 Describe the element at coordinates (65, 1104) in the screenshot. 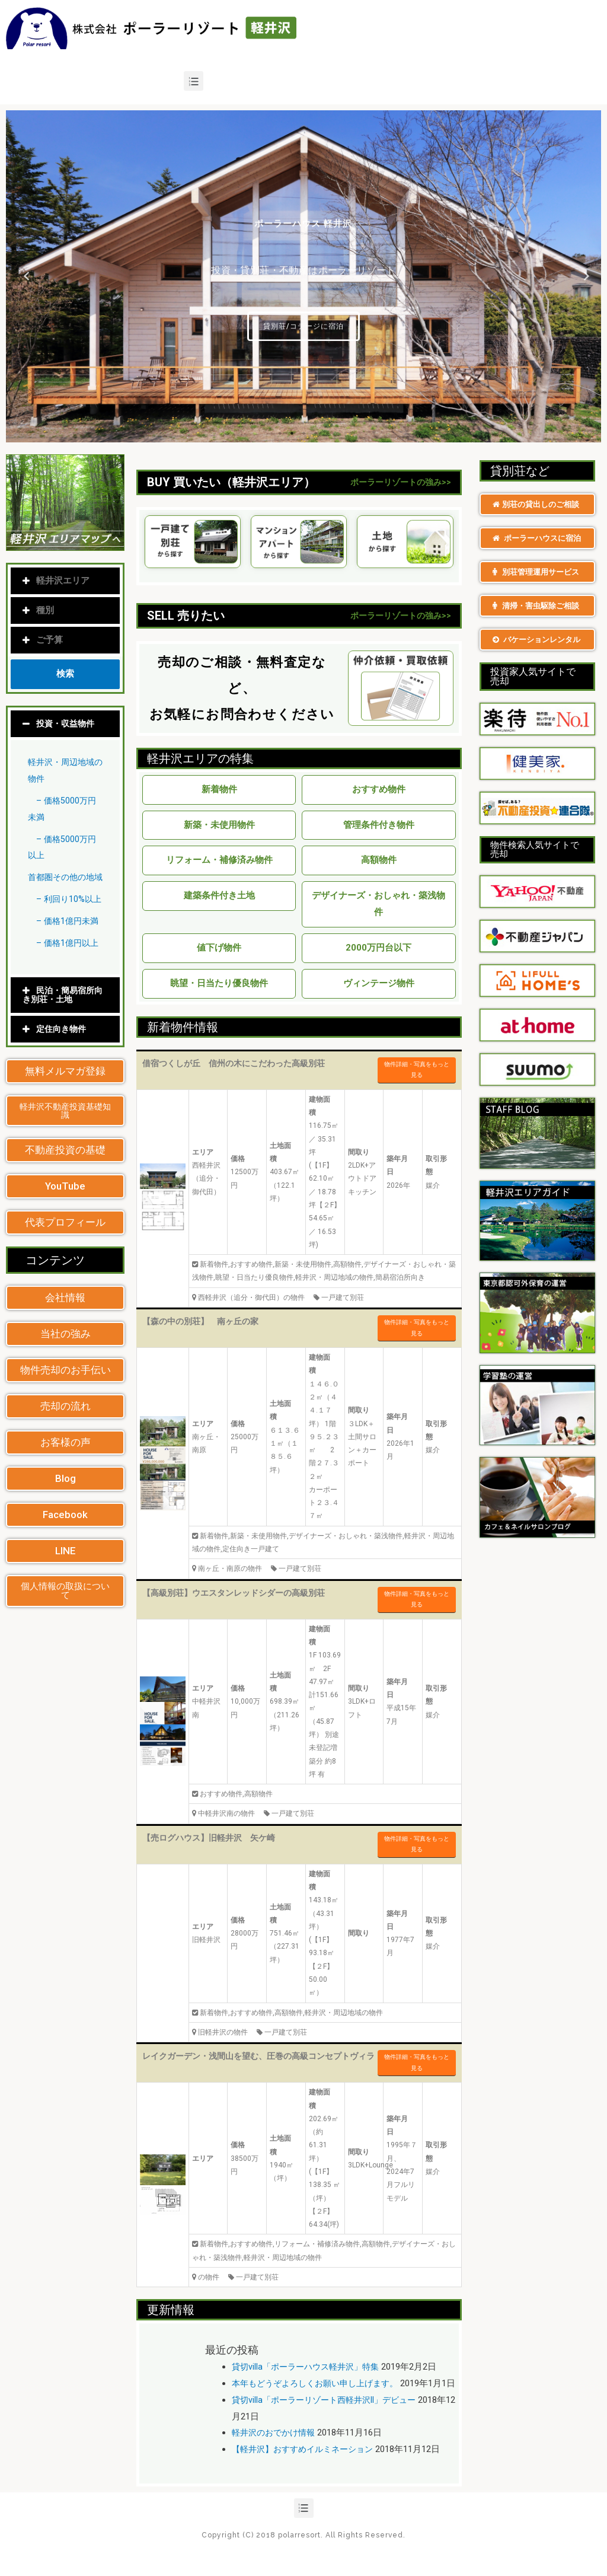

I see `[button]` at that location.